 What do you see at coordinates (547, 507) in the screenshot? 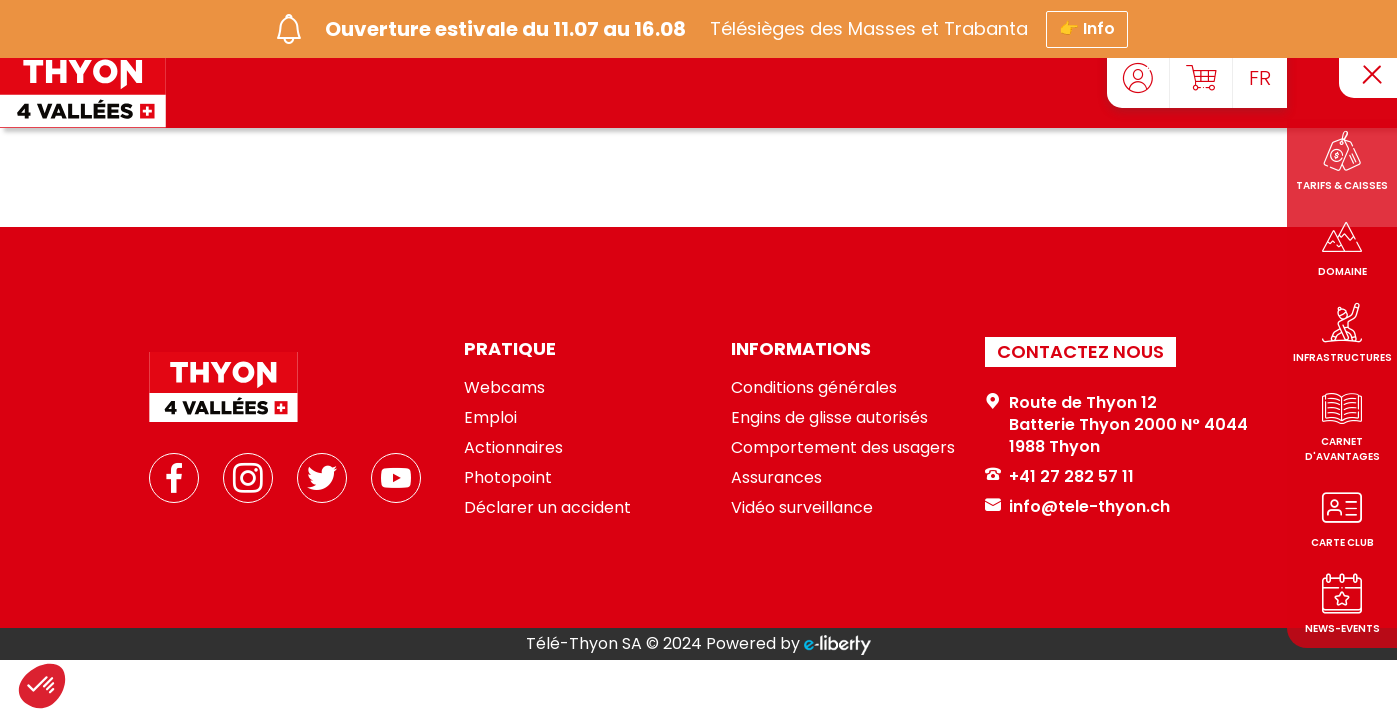
I see `Déclarer un accident` at bounding box center [547, 507].